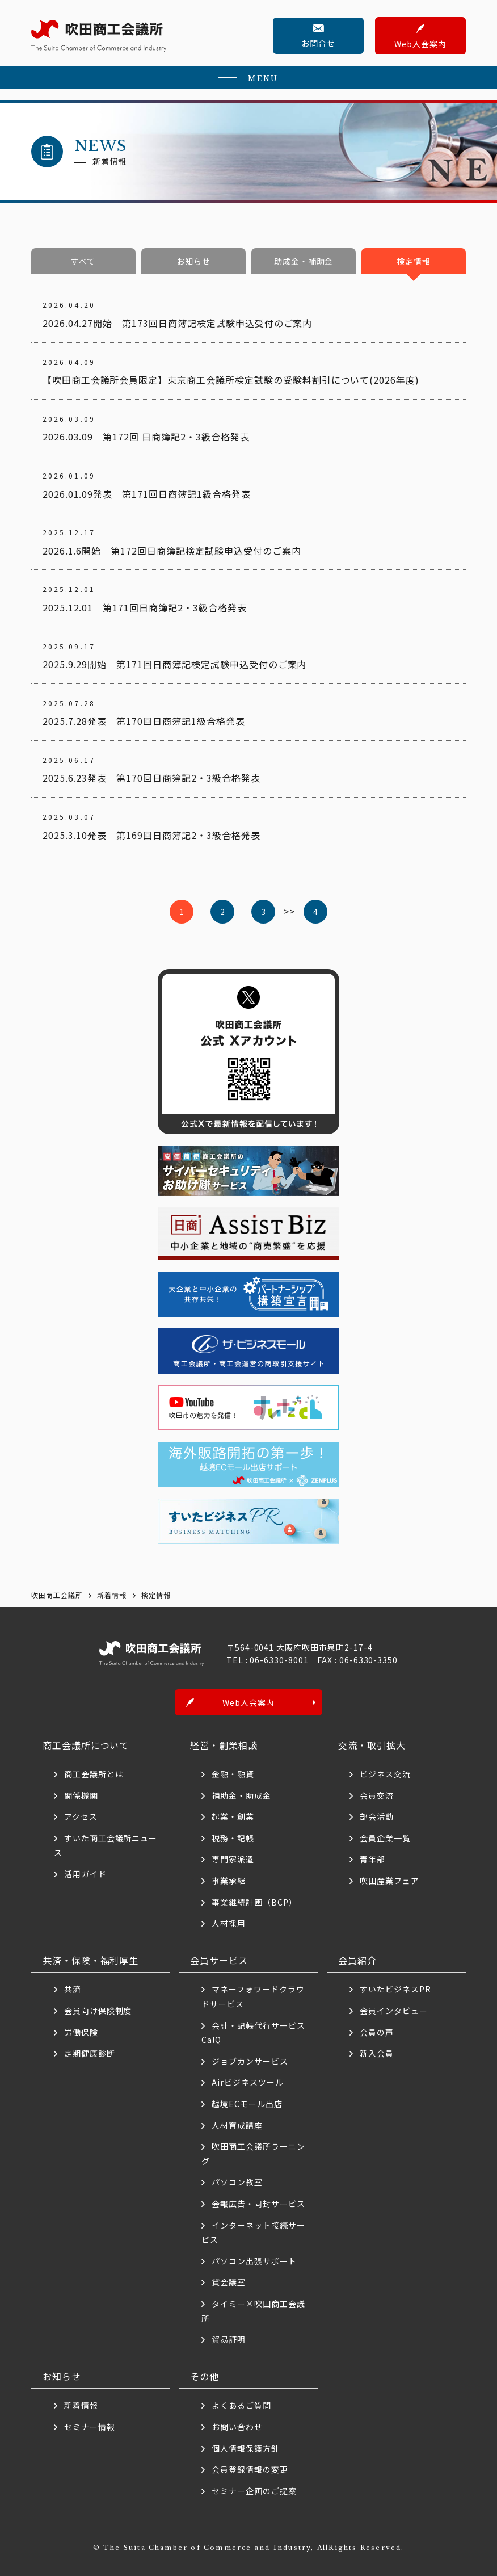 The width and height of the screenshot is (497, 2576). Describe the element at coordinates (72, 1989) in the screenshot. I see `共済` at that location.